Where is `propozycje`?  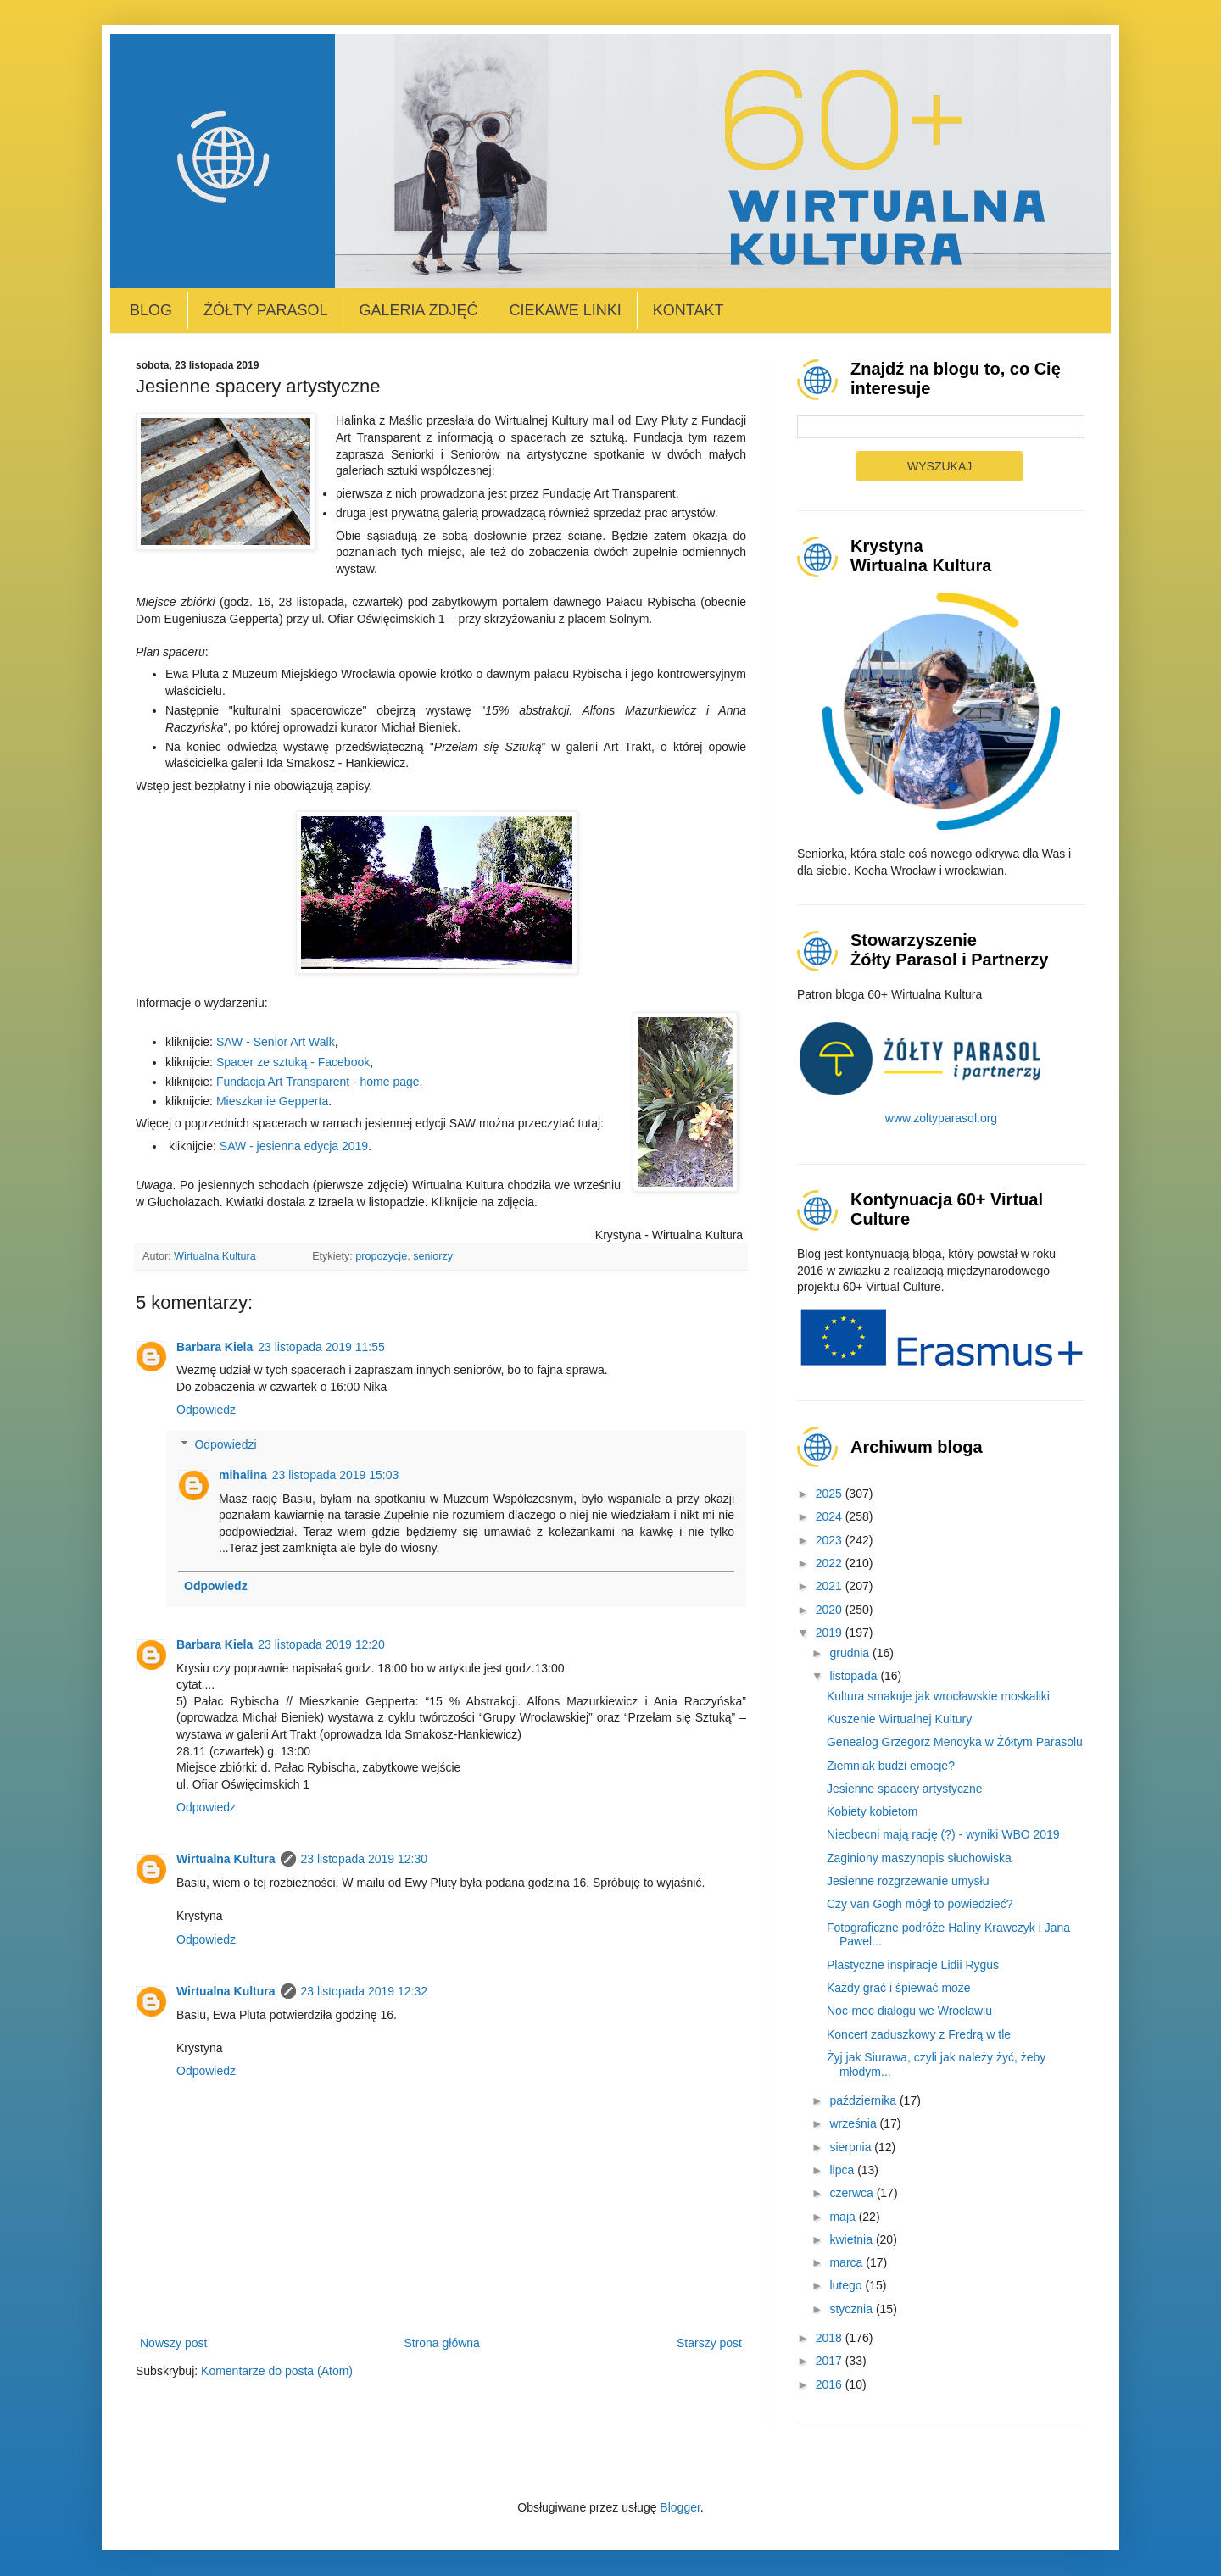
propozycje is located at coordinates (381, 1256).